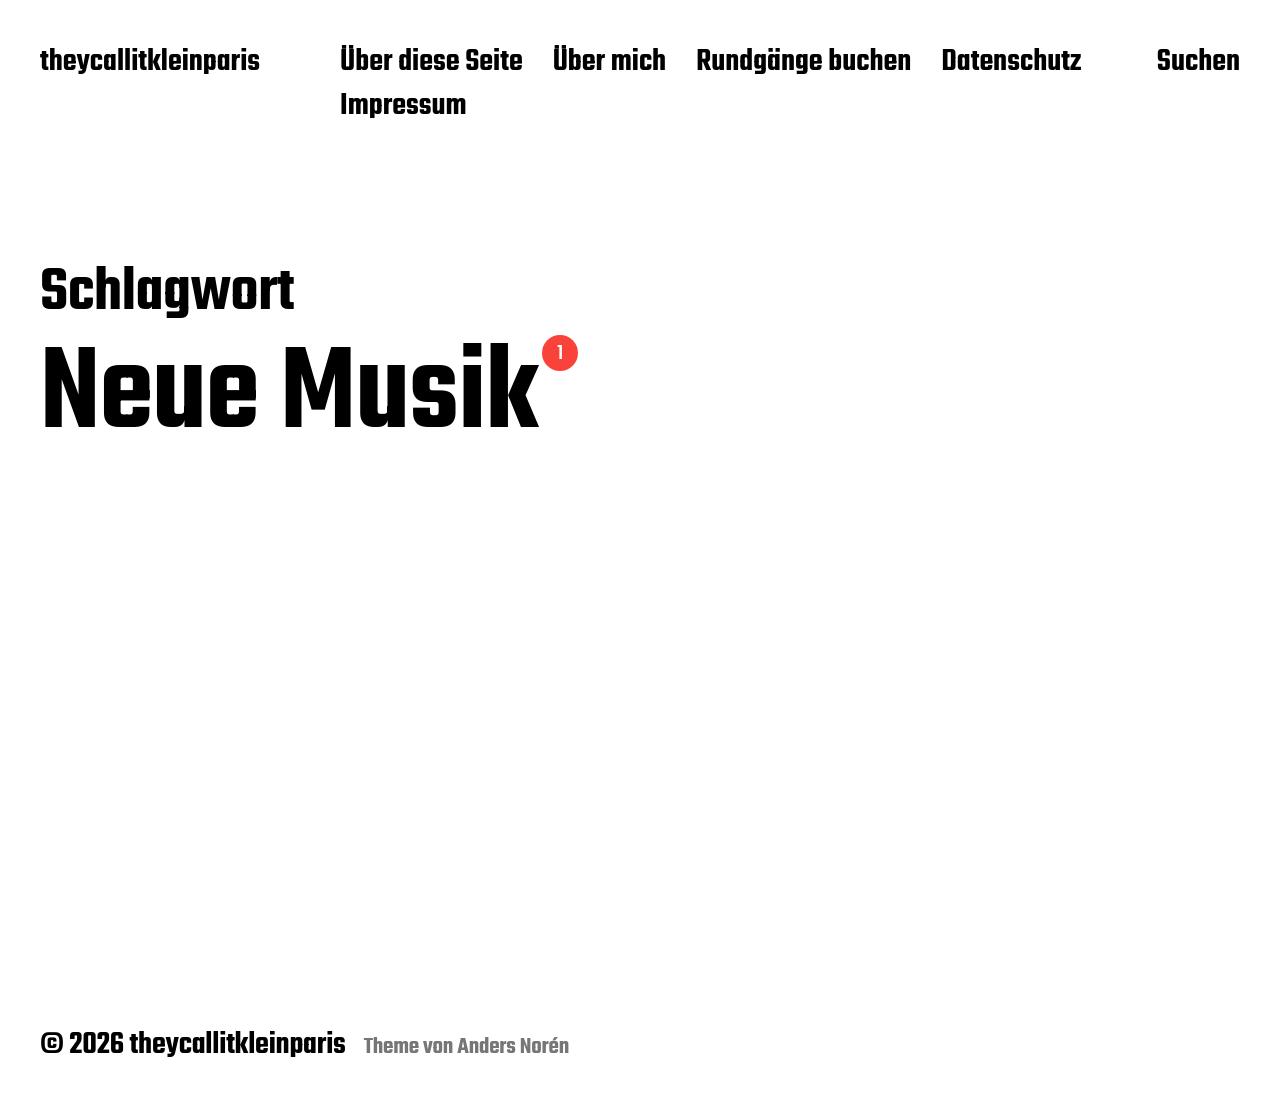 The height and width of the screenshot is (1109, 1280). What do you see at coordinates (610, 63) in the screenshot?
I see `Über mich` at bounding box center [610, 63].